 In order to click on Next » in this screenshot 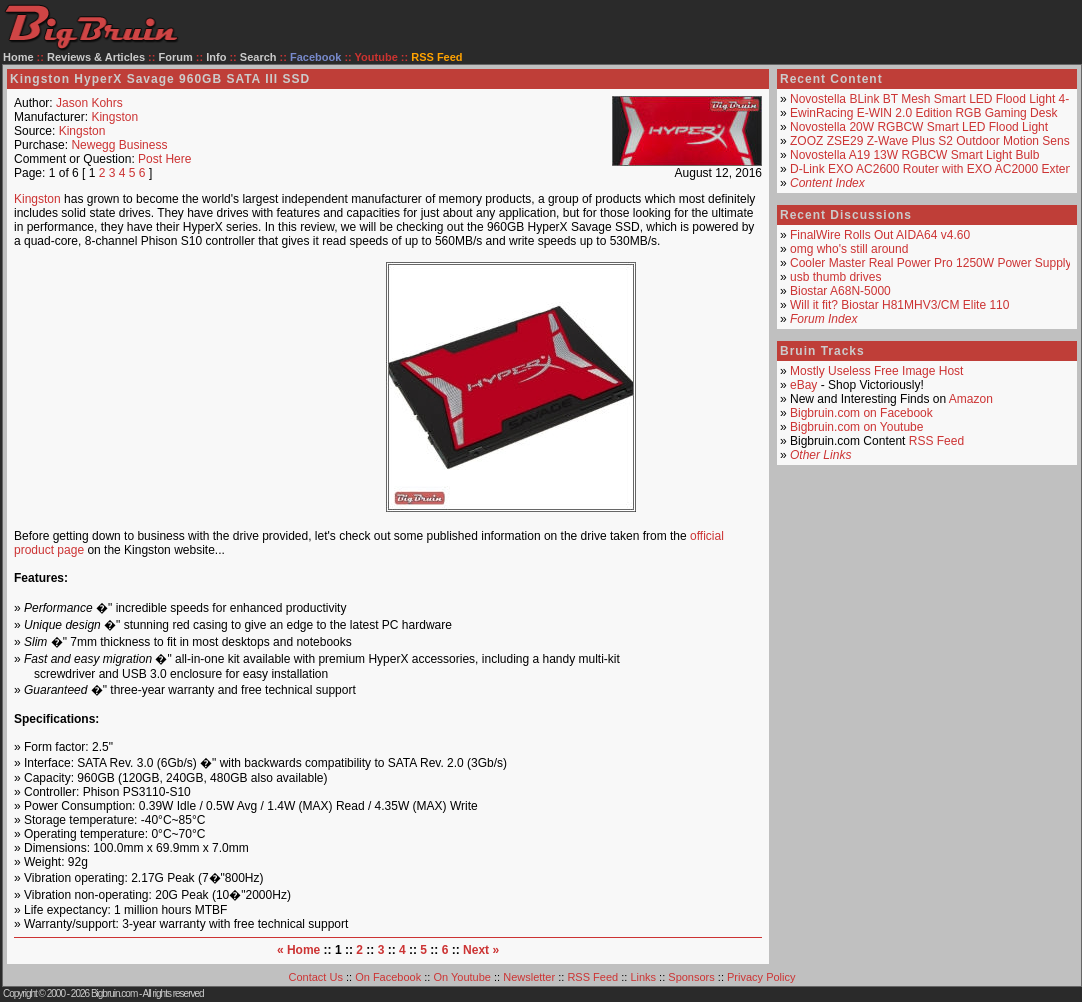, I will do `click(481, 950)`.